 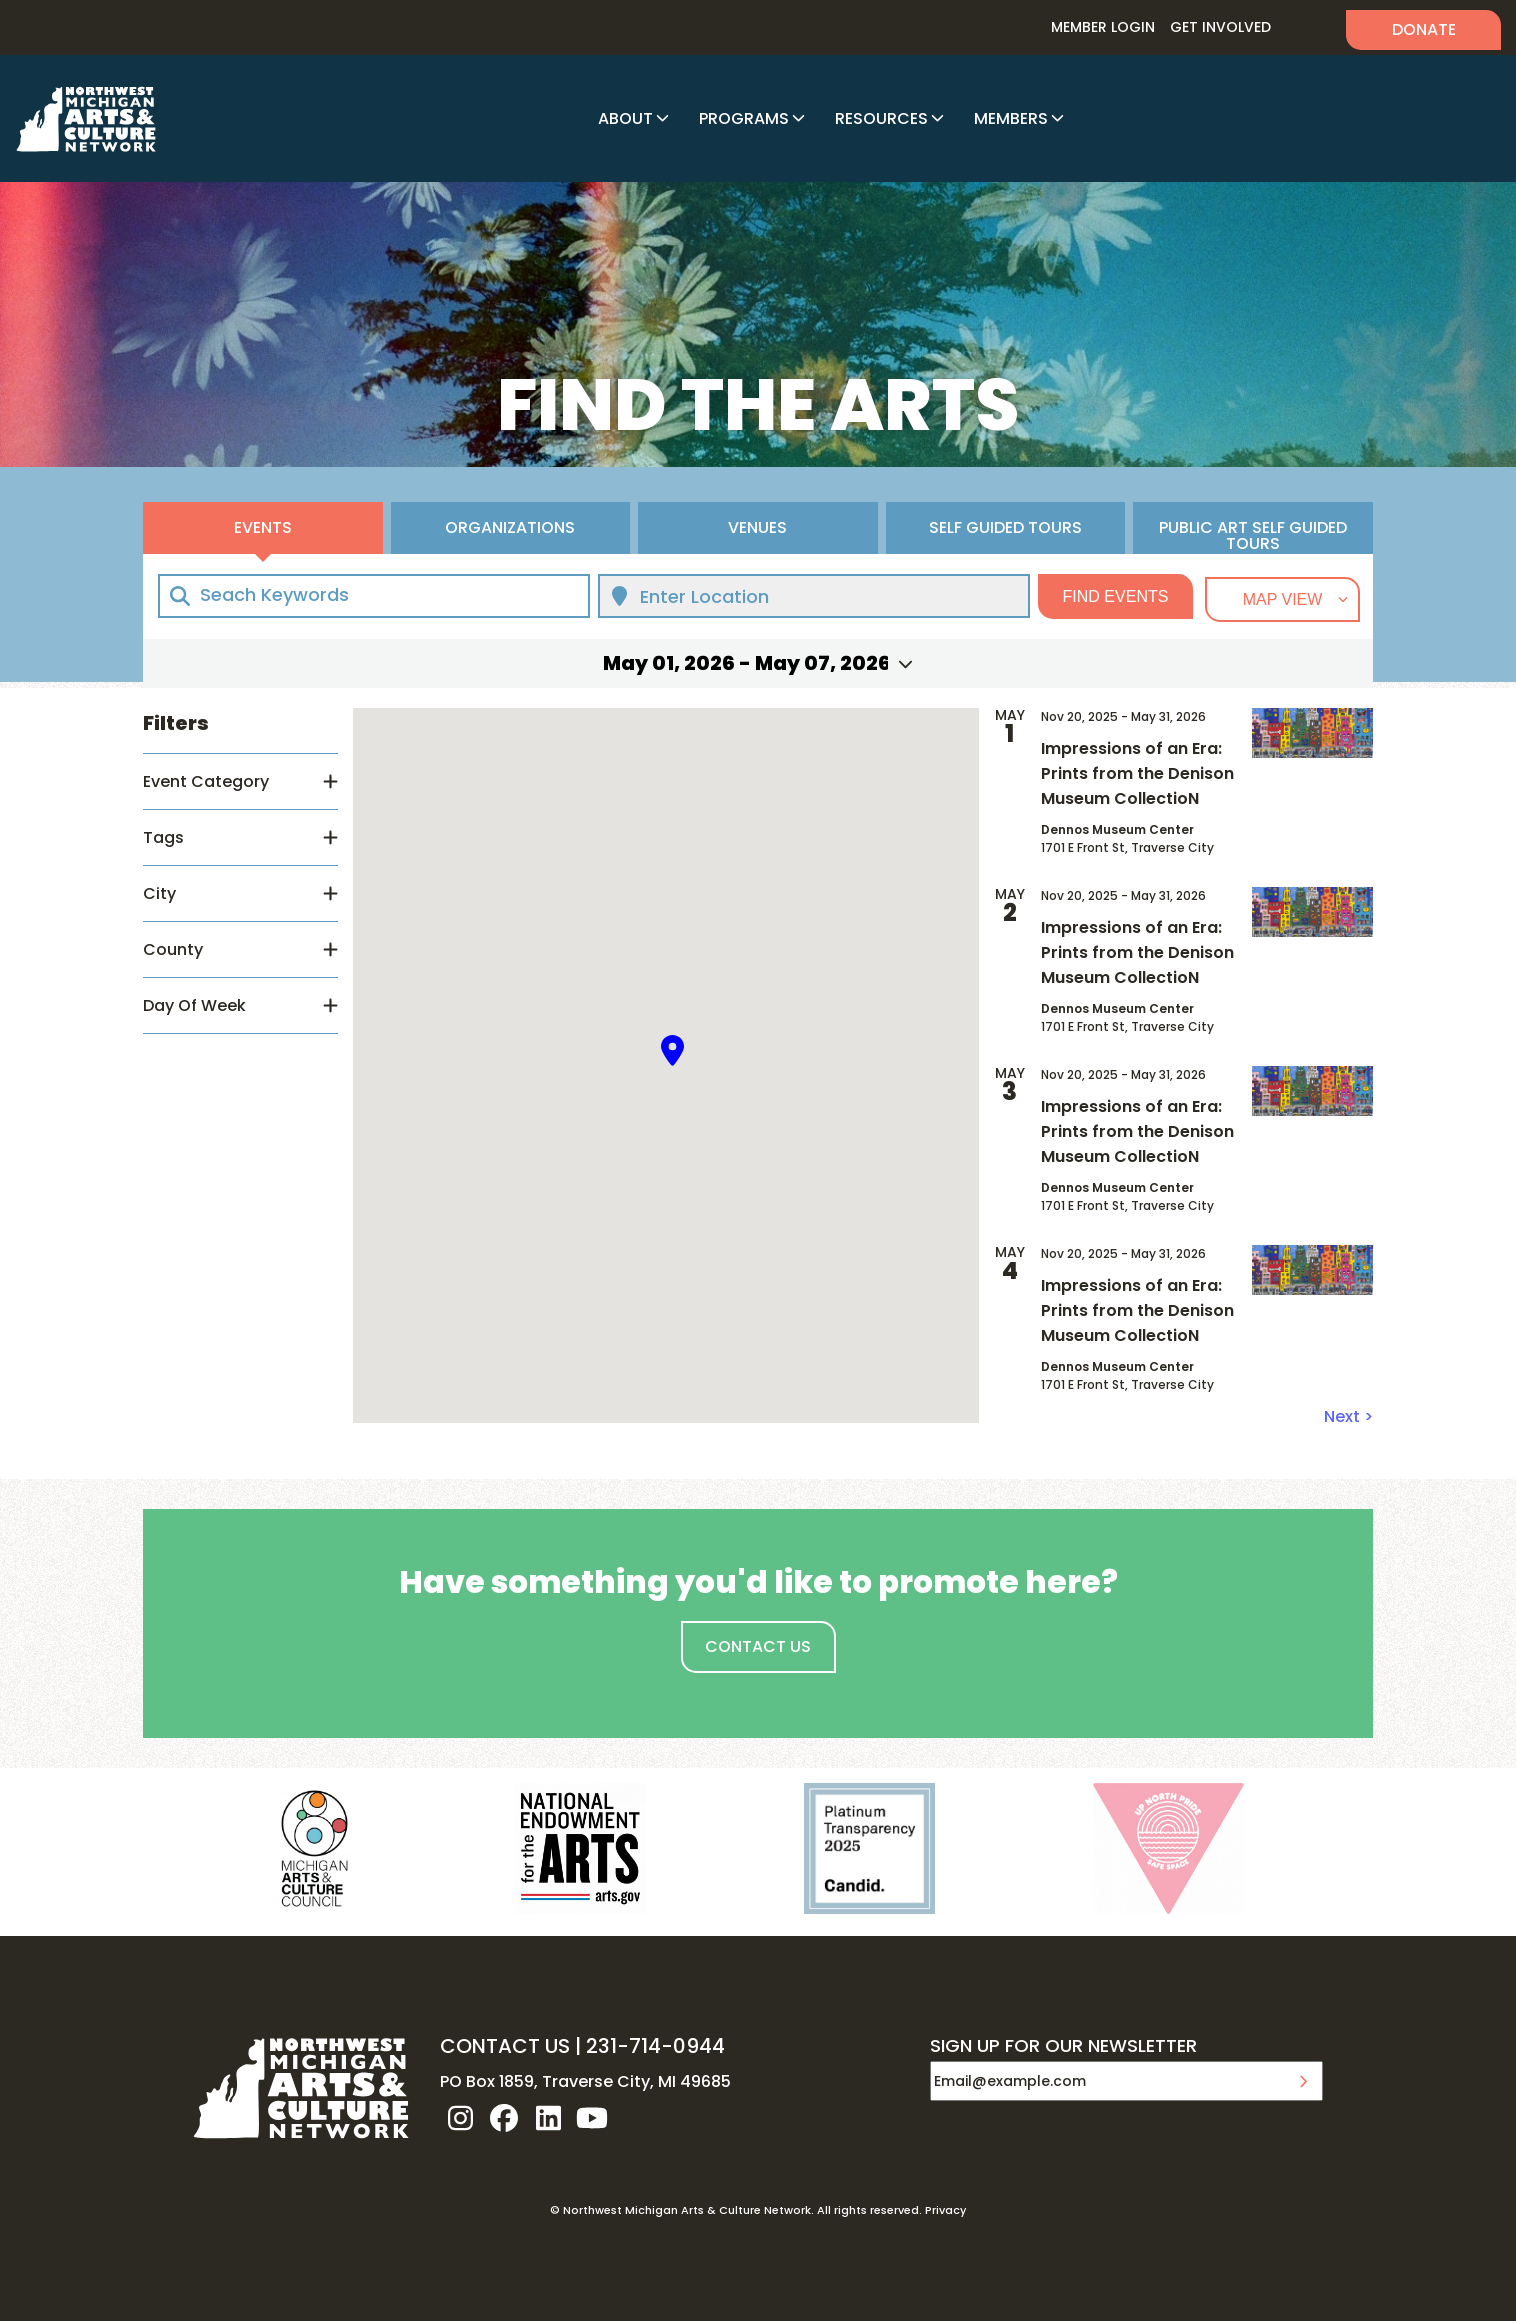 What do you see at coordinates (1011, 118) in the screenshot?
I see `Members` at bounding box center [1011, 118].